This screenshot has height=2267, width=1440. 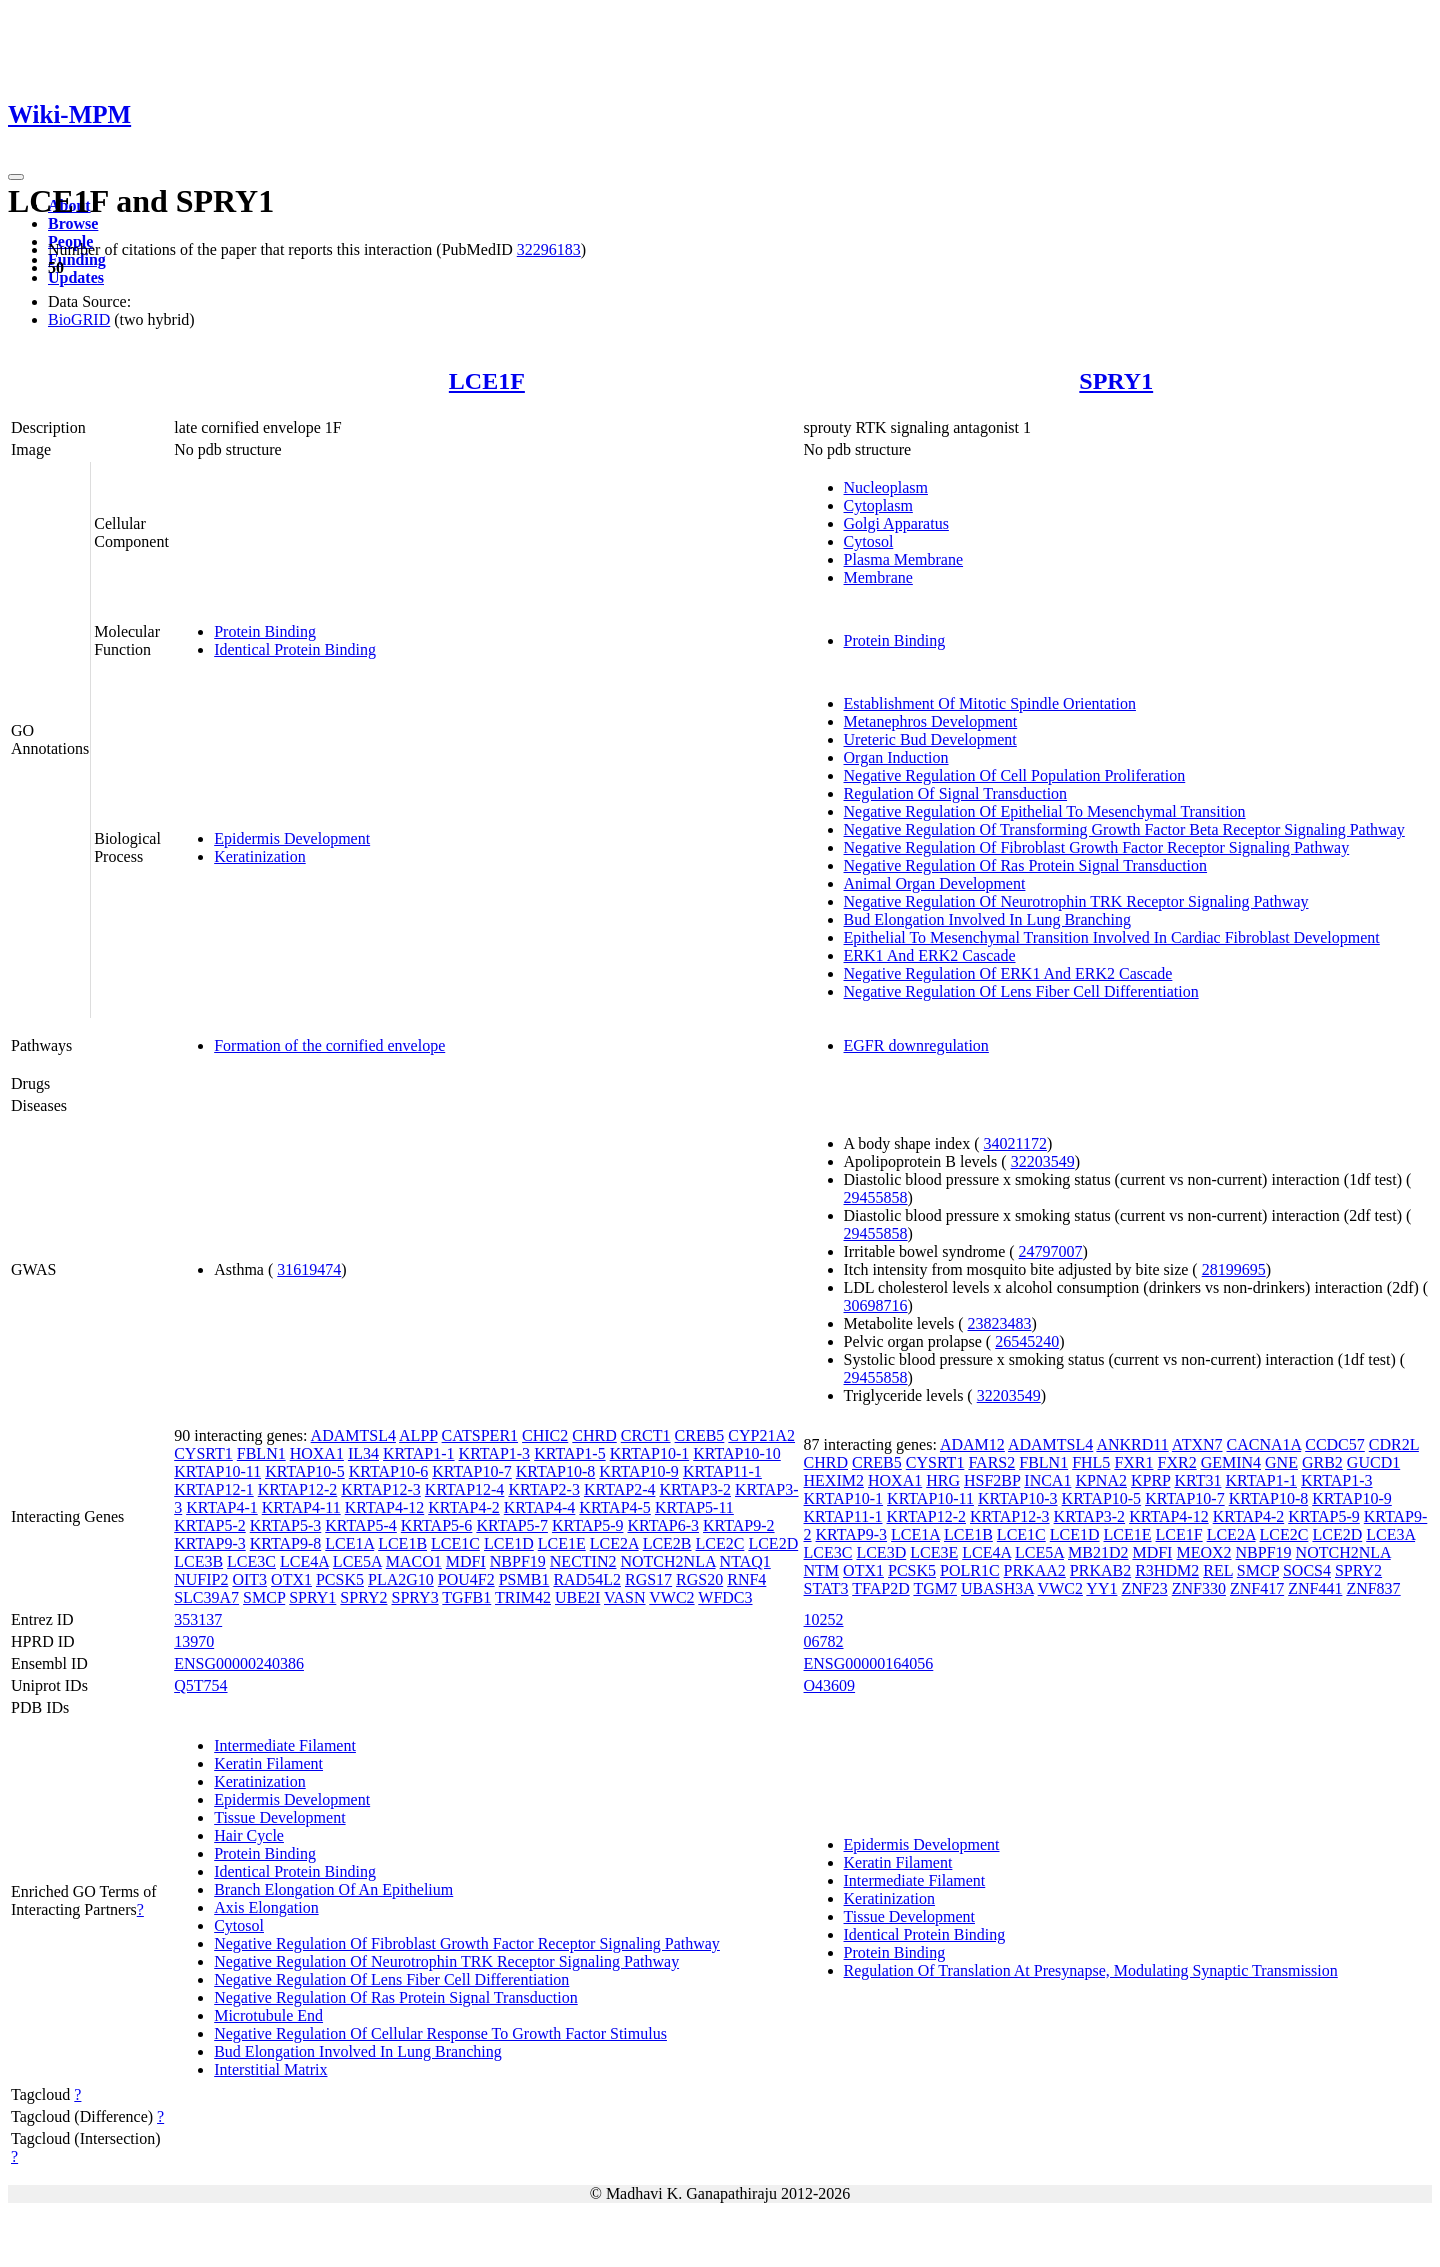 I want to click on Membrane, so click(x=878, y=577).